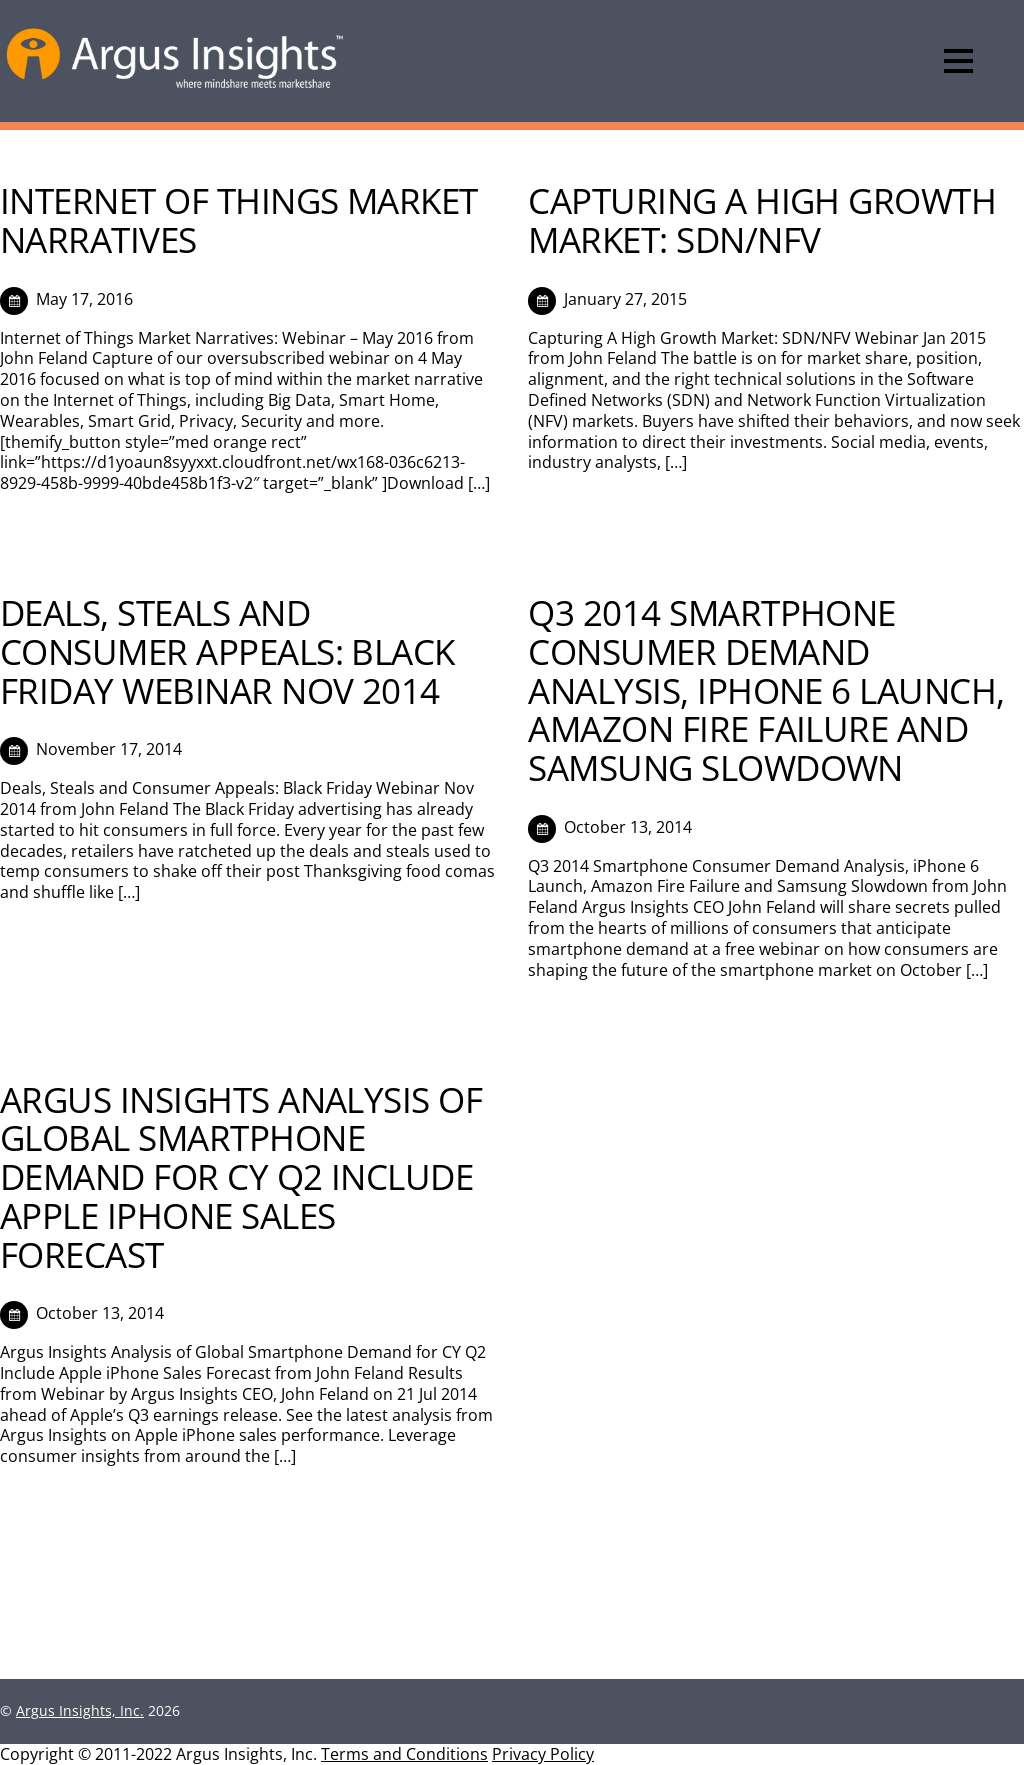  Describe the element at coordinates (762, 219) in the screenshot. I see `Capturing A High Growth Market: SDN/NFV` at that location.